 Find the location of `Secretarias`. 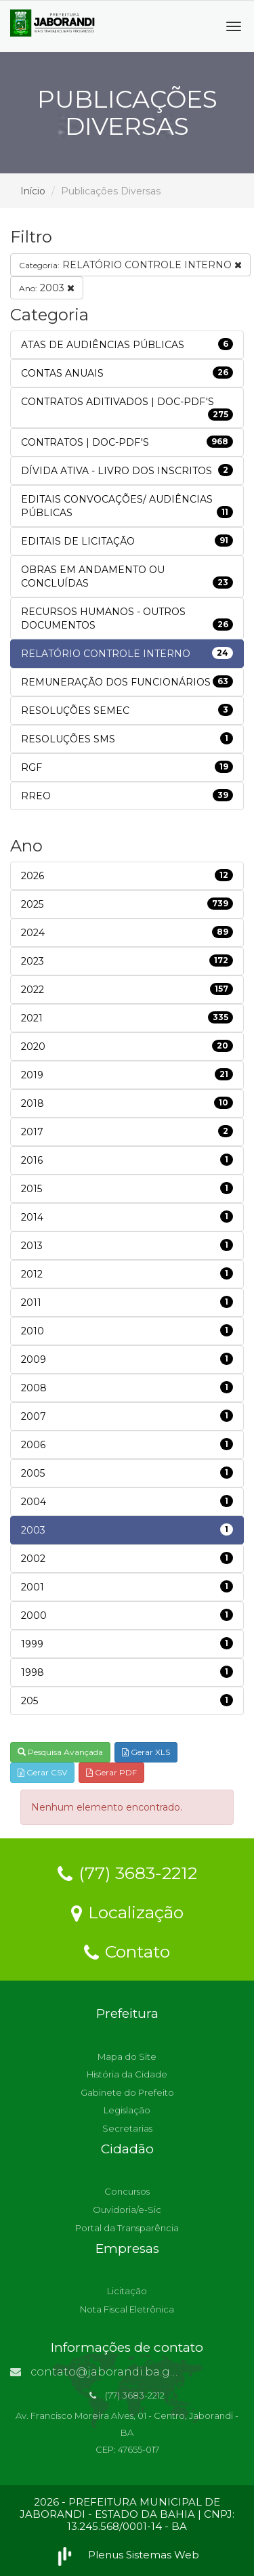

Secretarias is located at coordinates (127, 2128).